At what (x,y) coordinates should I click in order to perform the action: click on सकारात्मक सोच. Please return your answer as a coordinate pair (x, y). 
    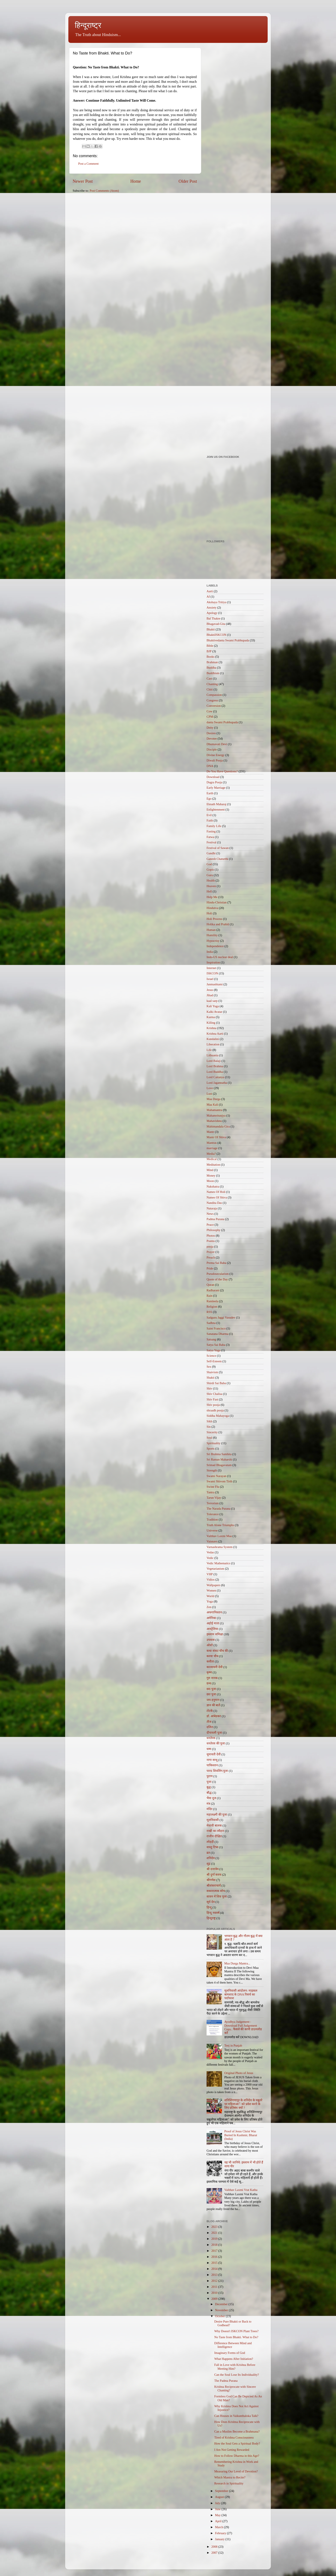
    Looking at the image, I should click on (216, 1891).